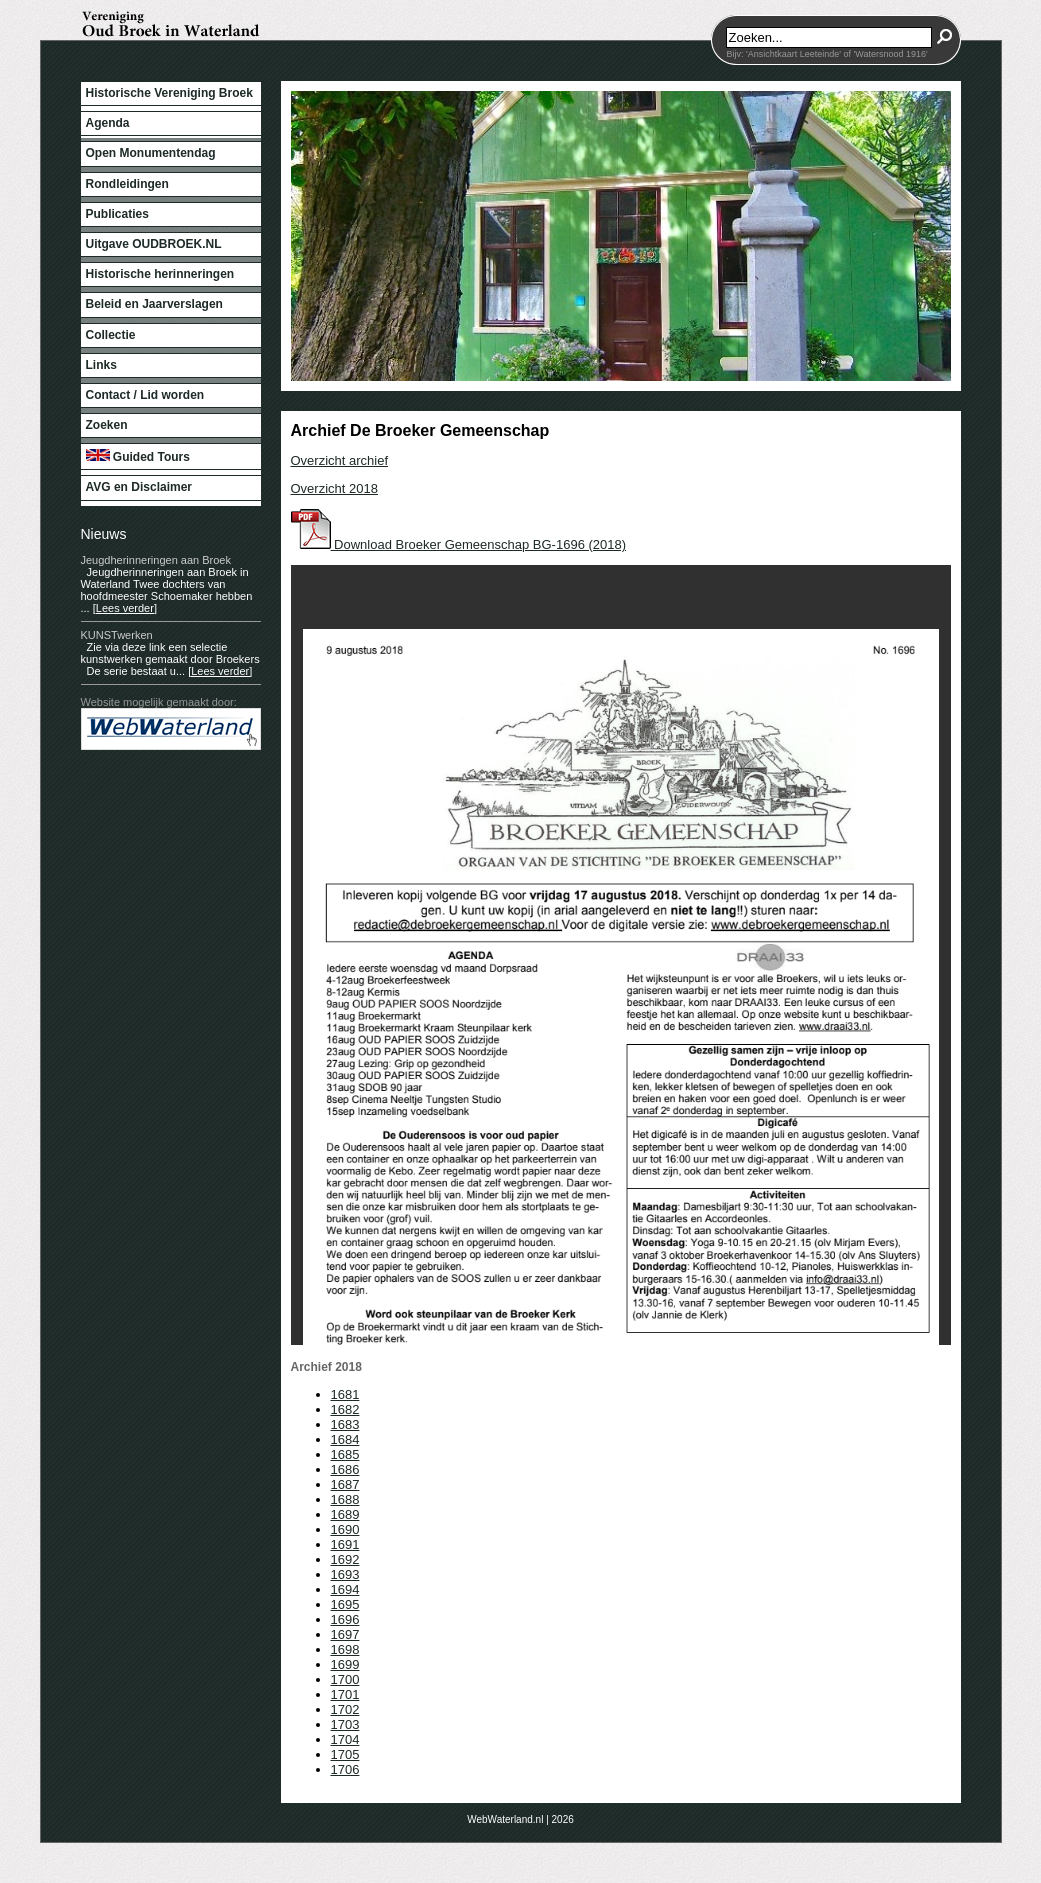 This screenshot has height=1883, width=1041. What do you see at coordinates (345, 1439) in the screenshot?
I see `1684` at bounding box center [345, 1439].